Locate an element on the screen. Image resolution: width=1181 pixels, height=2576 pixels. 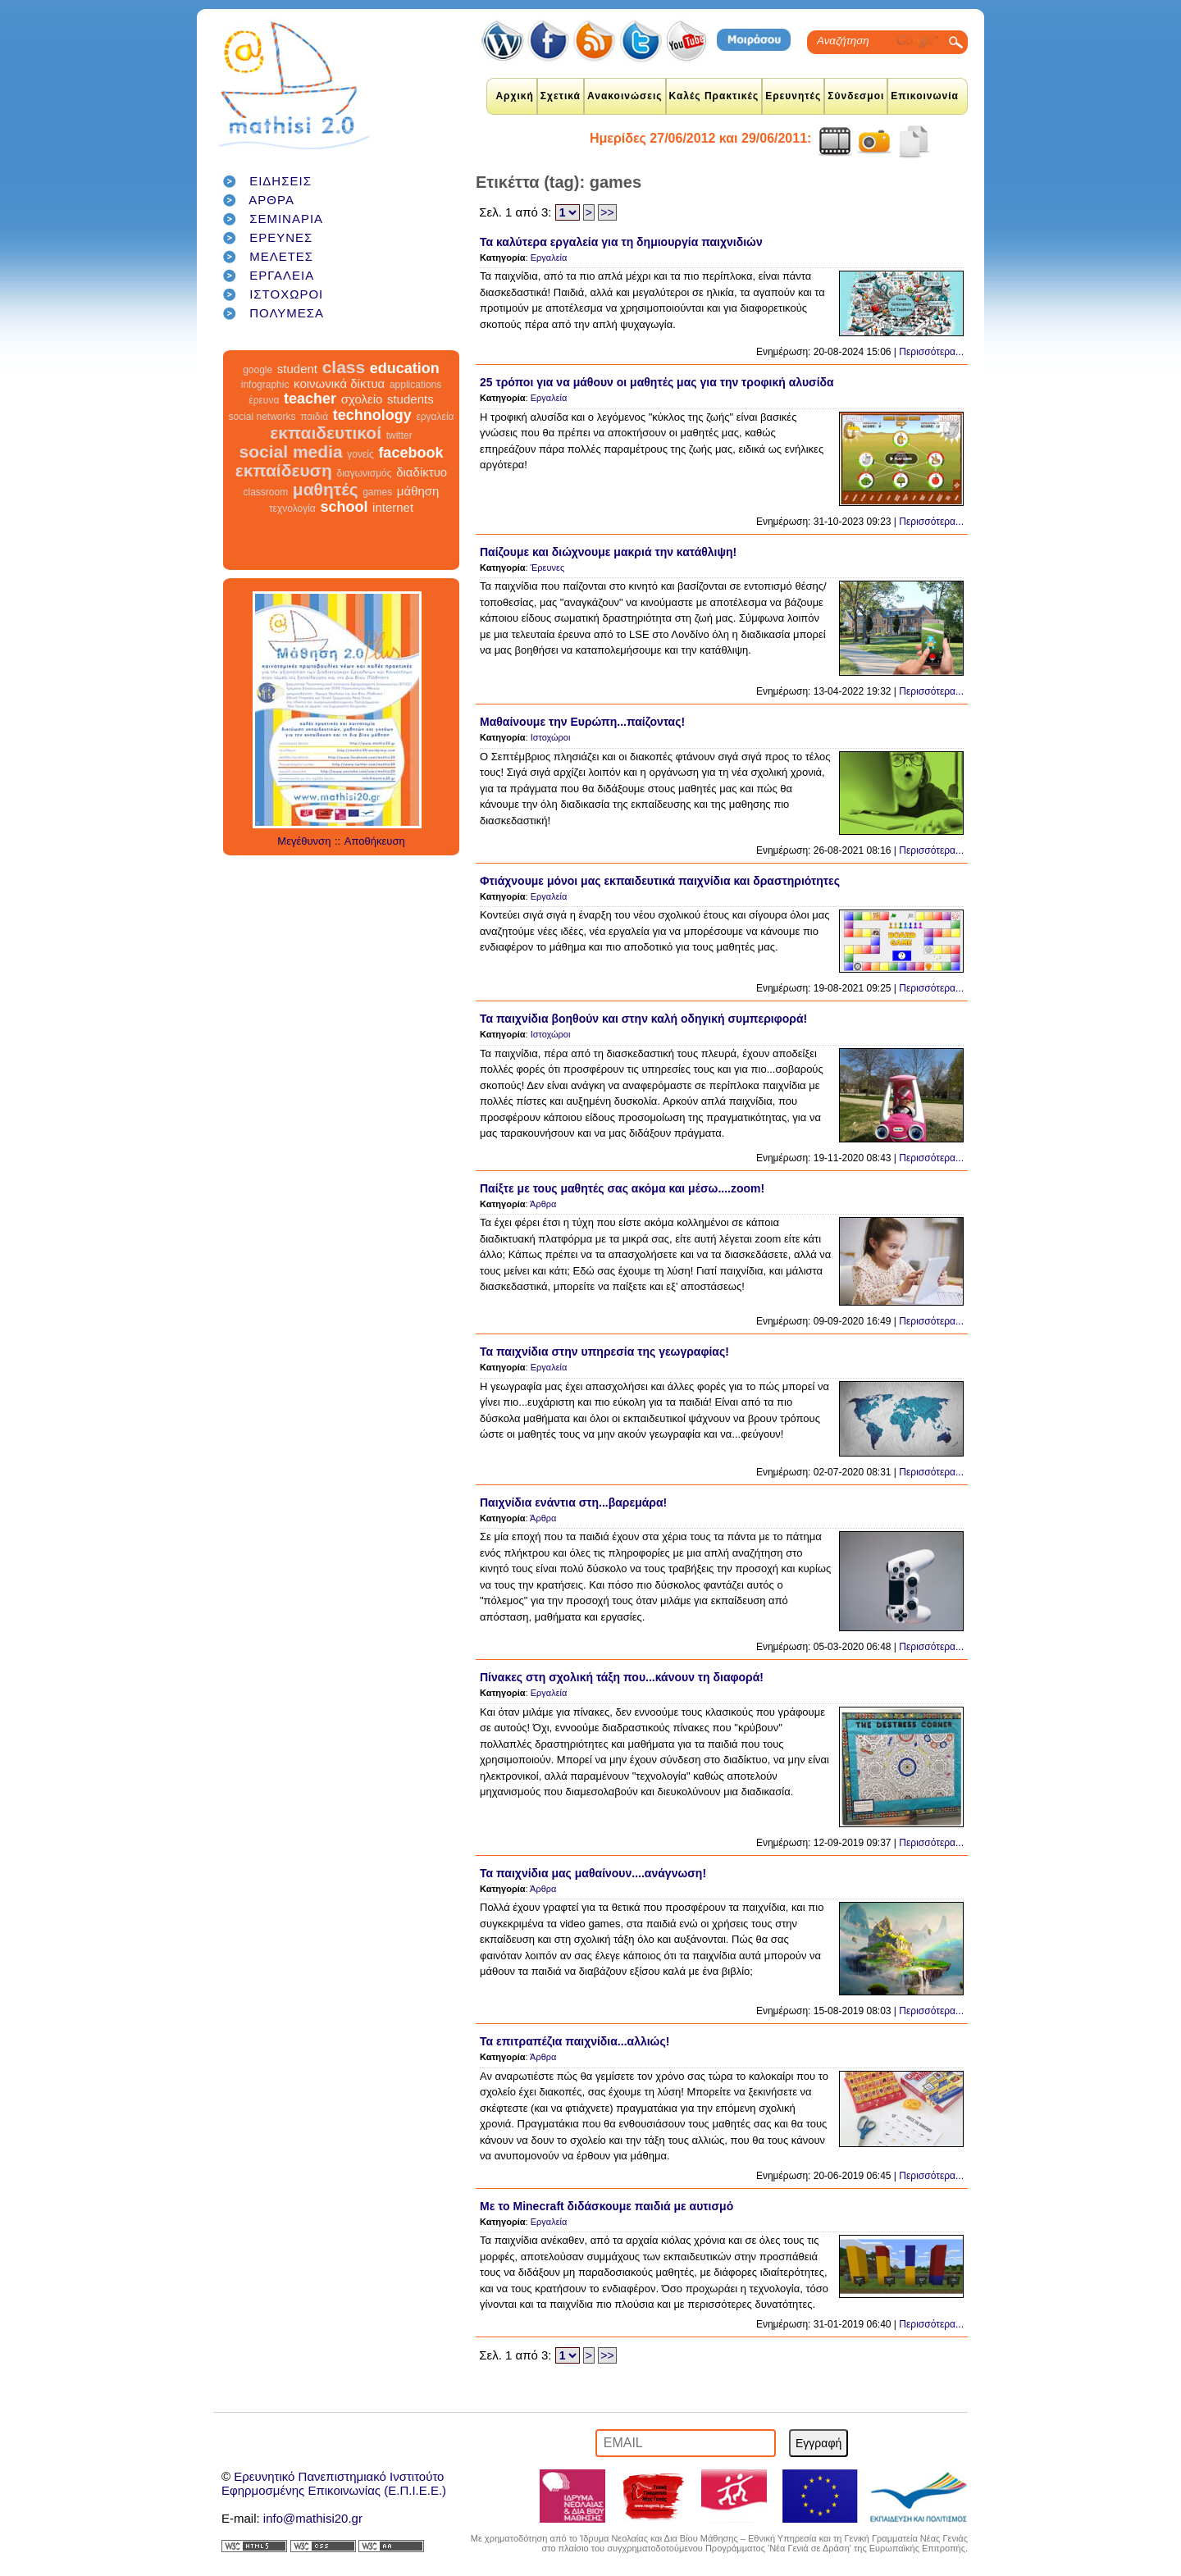
school is located at coordinates (343, 506).